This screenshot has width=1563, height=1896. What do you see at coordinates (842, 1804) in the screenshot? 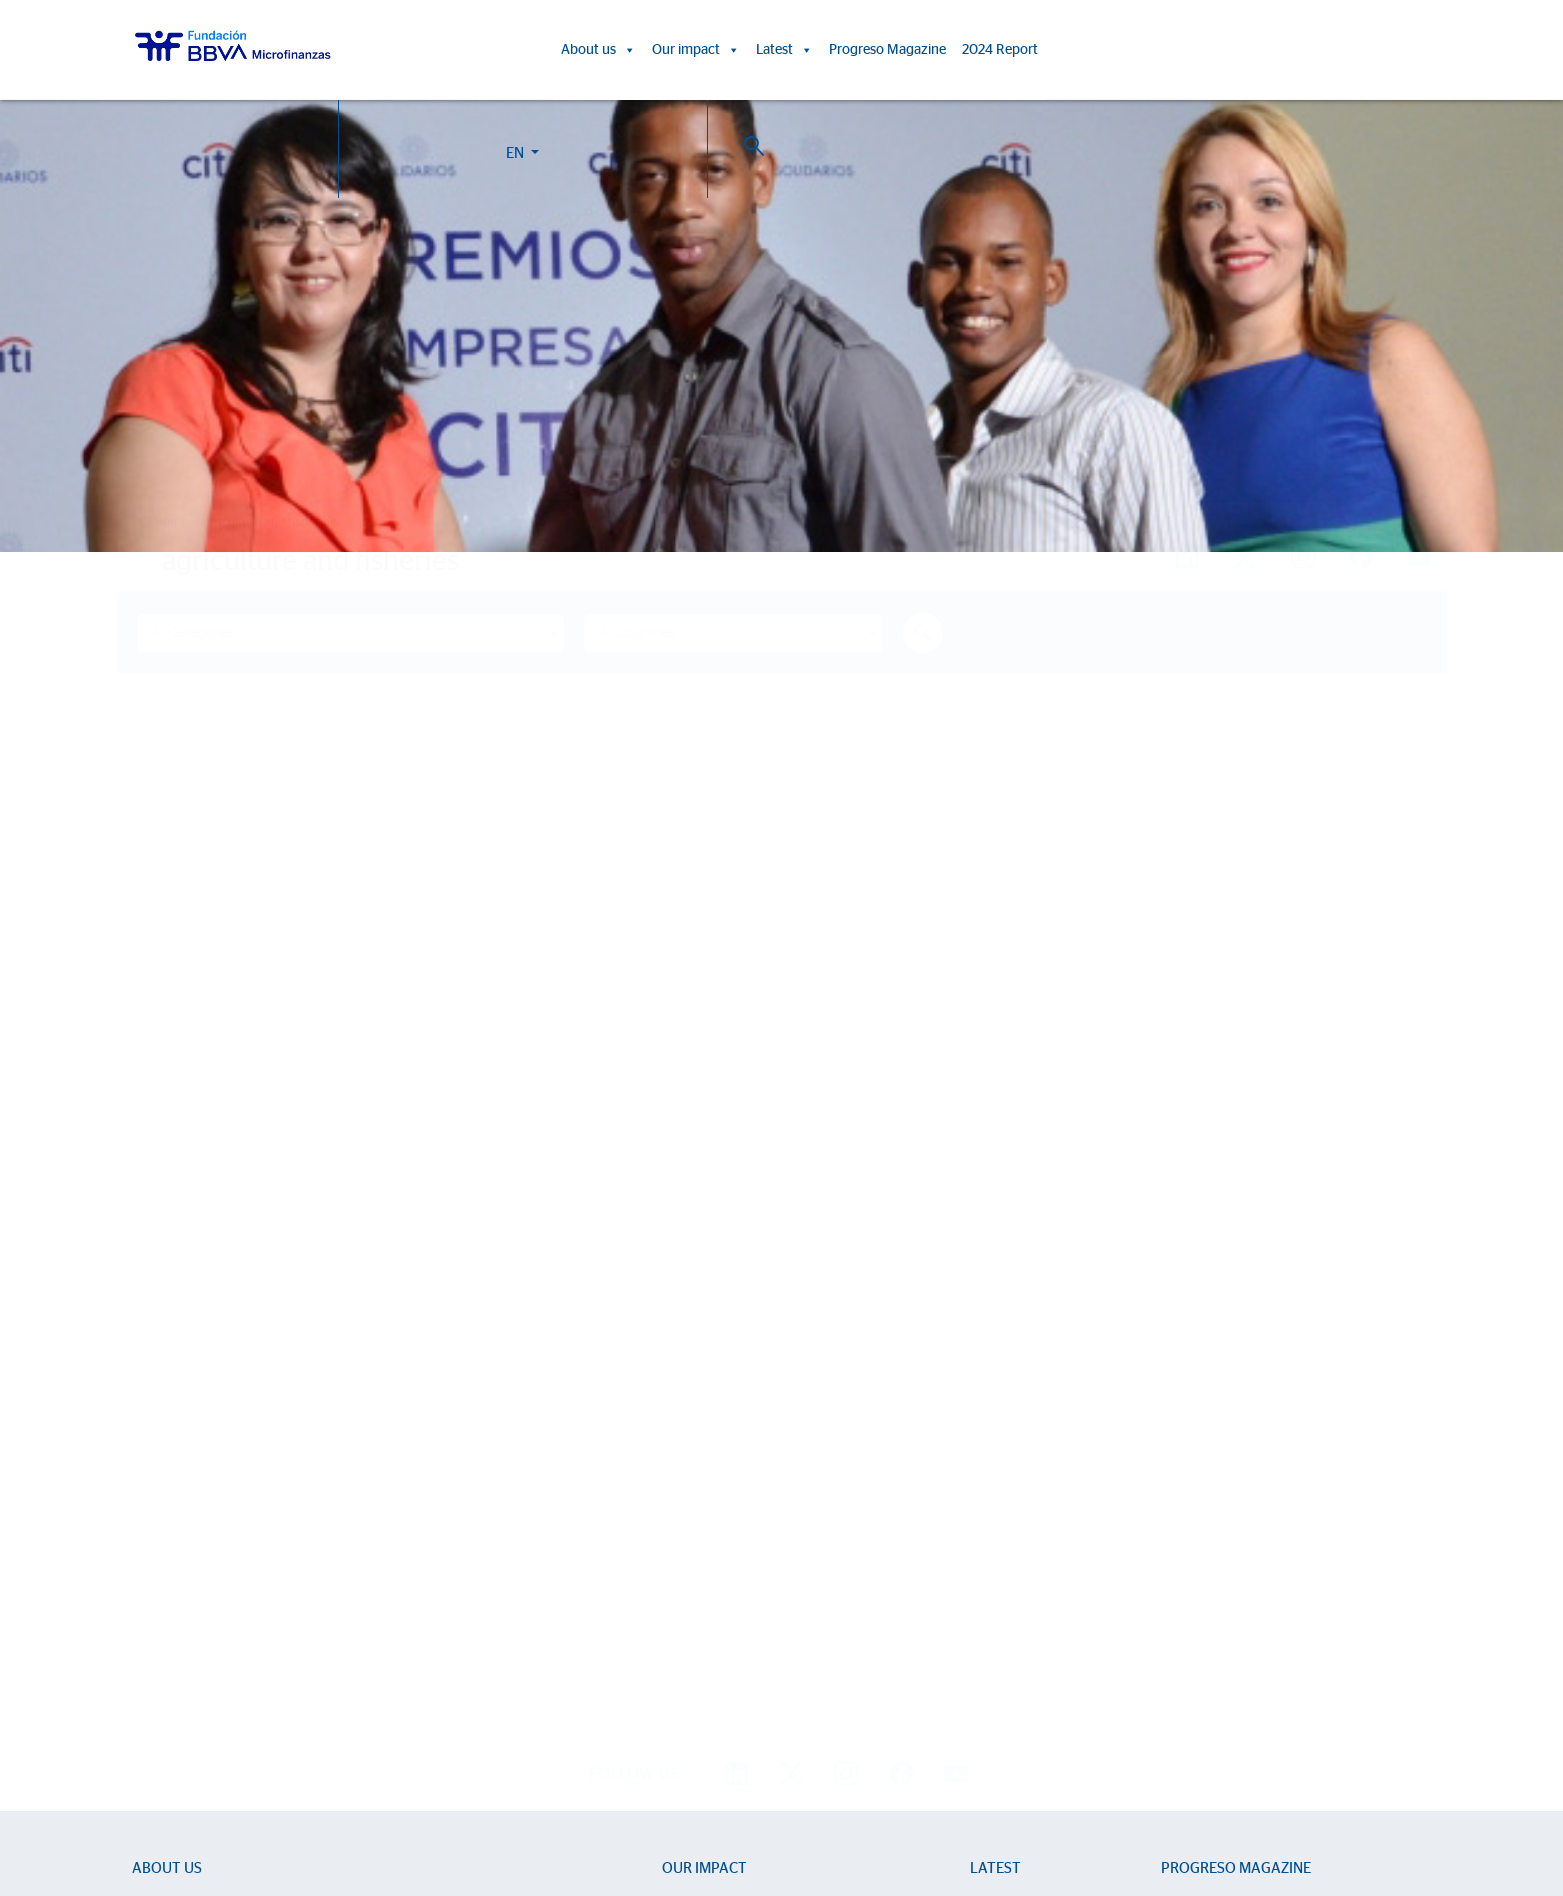
I see `Legal Notice` at bounding box center [842, 1804].